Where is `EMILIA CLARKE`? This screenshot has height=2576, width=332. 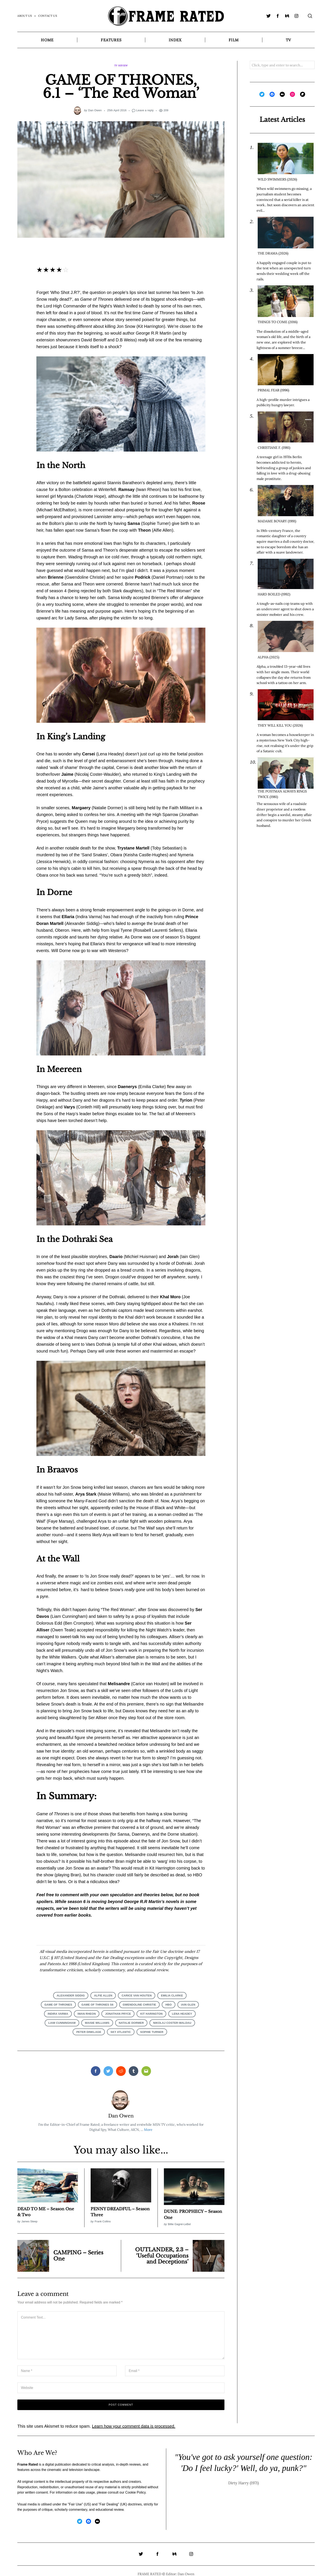 EMILIA CLARKE is located at coordinates (172, 1990).